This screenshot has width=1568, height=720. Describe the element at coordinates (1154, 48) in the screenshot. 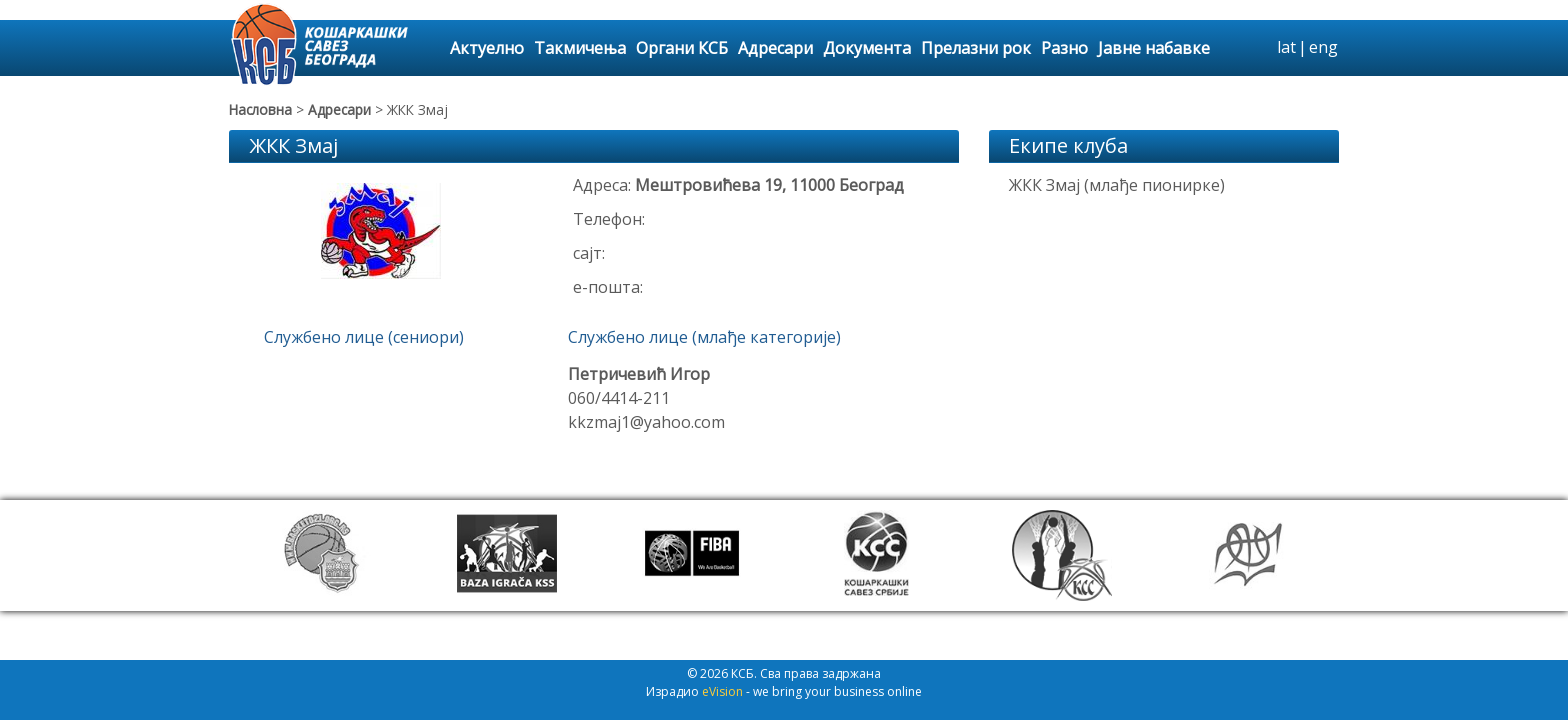

I see `Јавне набавке` at that location.